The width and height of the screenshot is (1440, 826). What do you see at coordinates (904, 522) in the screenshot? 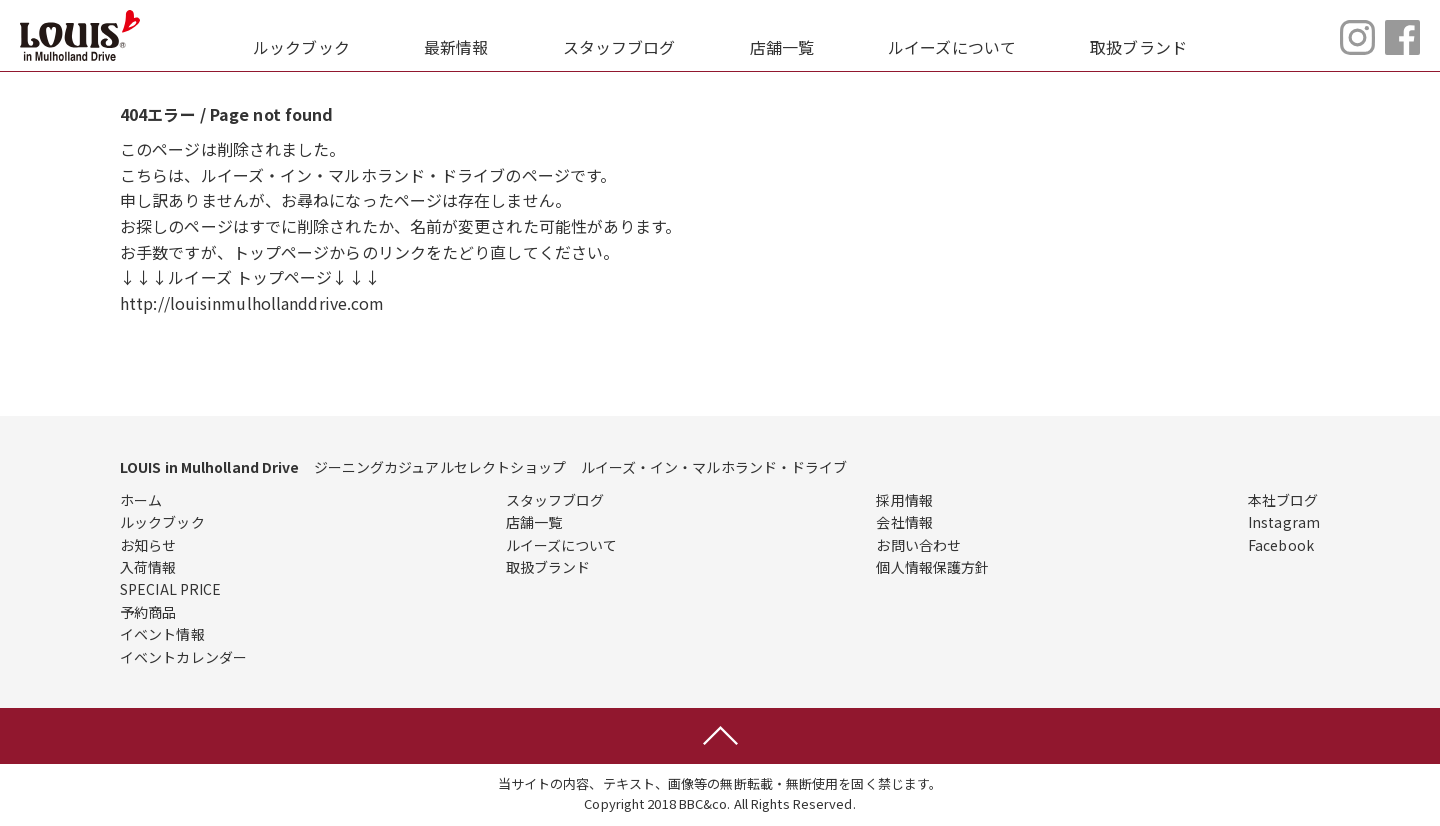
I see `会社情報` at bounding box center [904, 522].